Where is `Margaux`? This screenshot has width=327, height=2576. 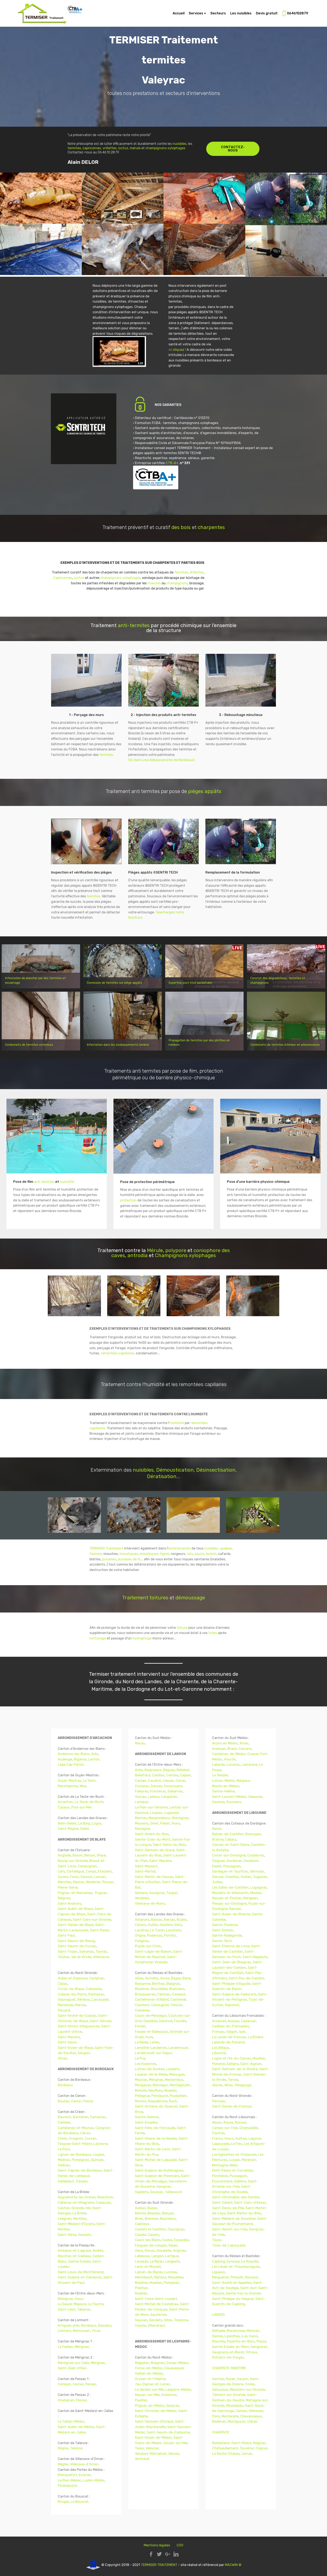
Margaux is located at coordinates (243, 1781).